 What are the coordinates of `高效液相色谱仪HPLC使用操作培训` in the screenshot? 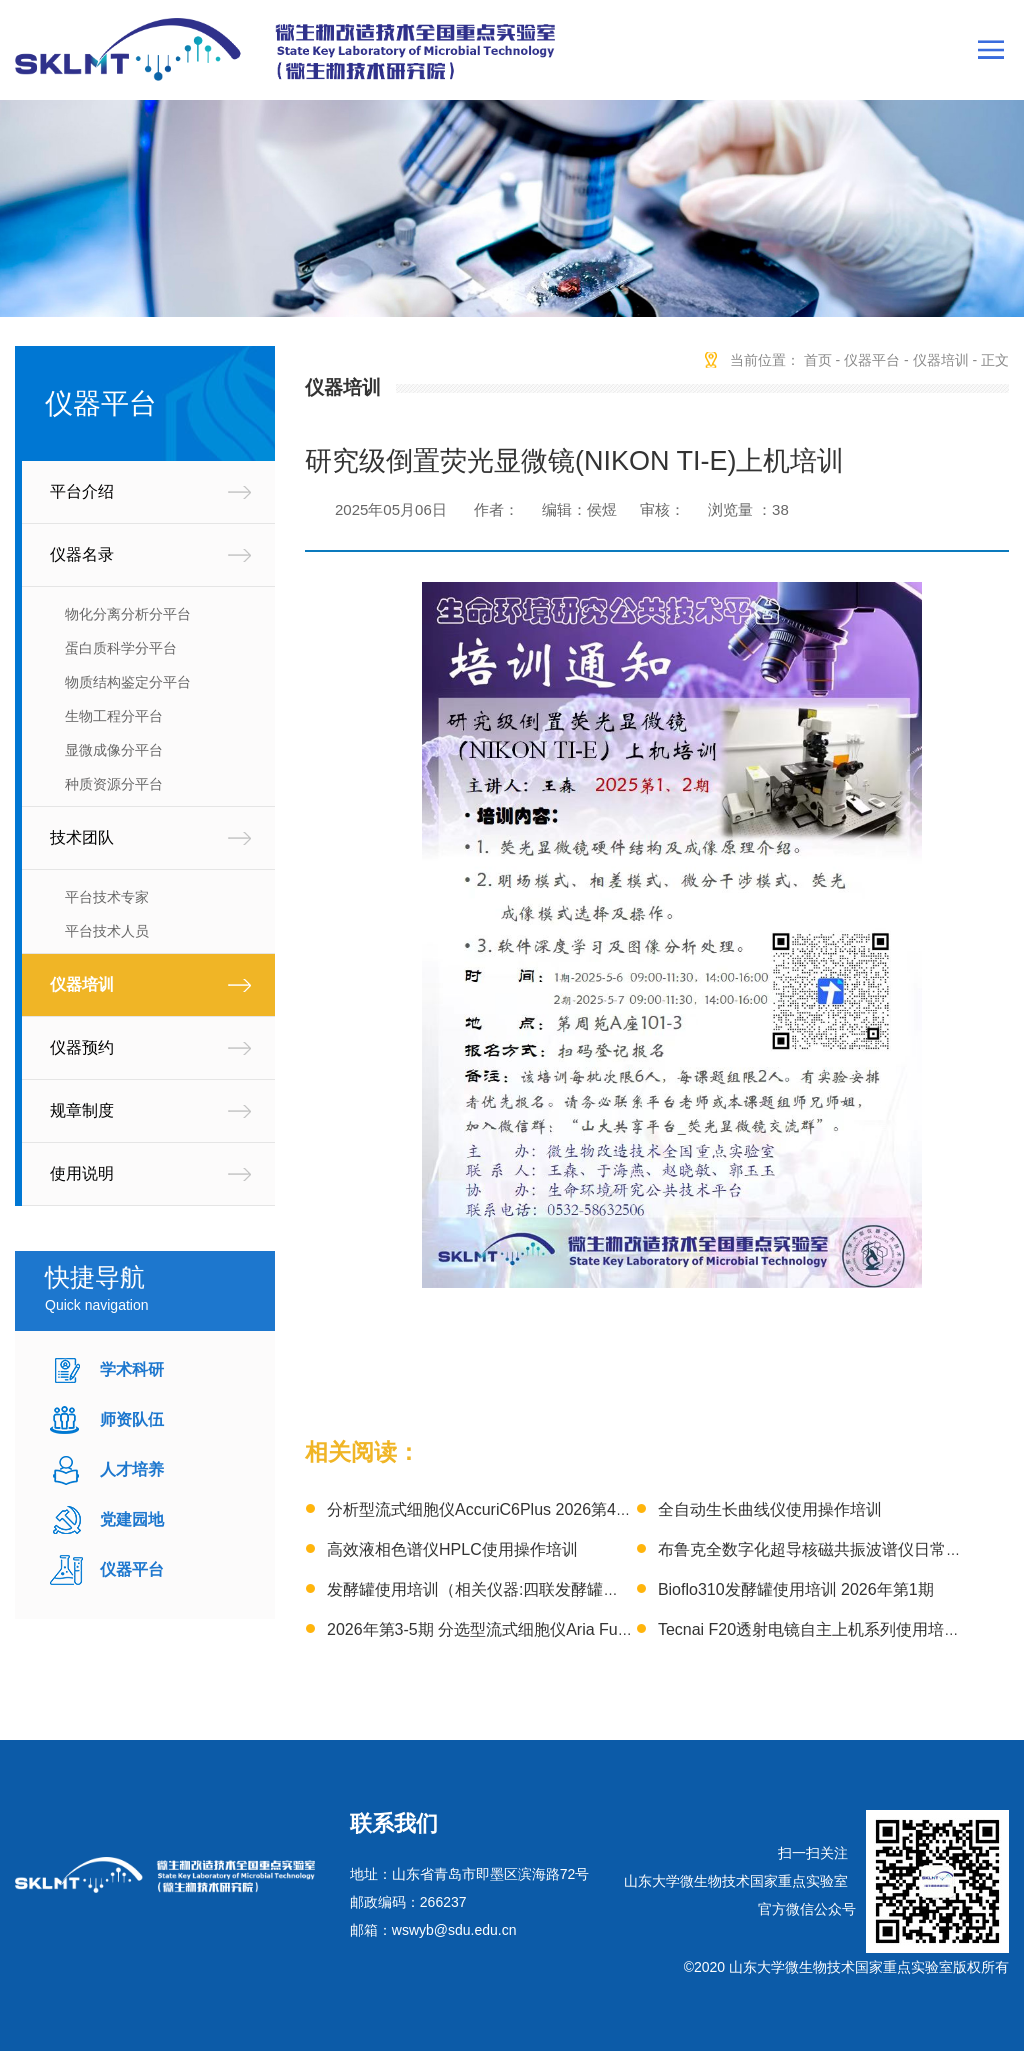 It's located at (452, 1549).